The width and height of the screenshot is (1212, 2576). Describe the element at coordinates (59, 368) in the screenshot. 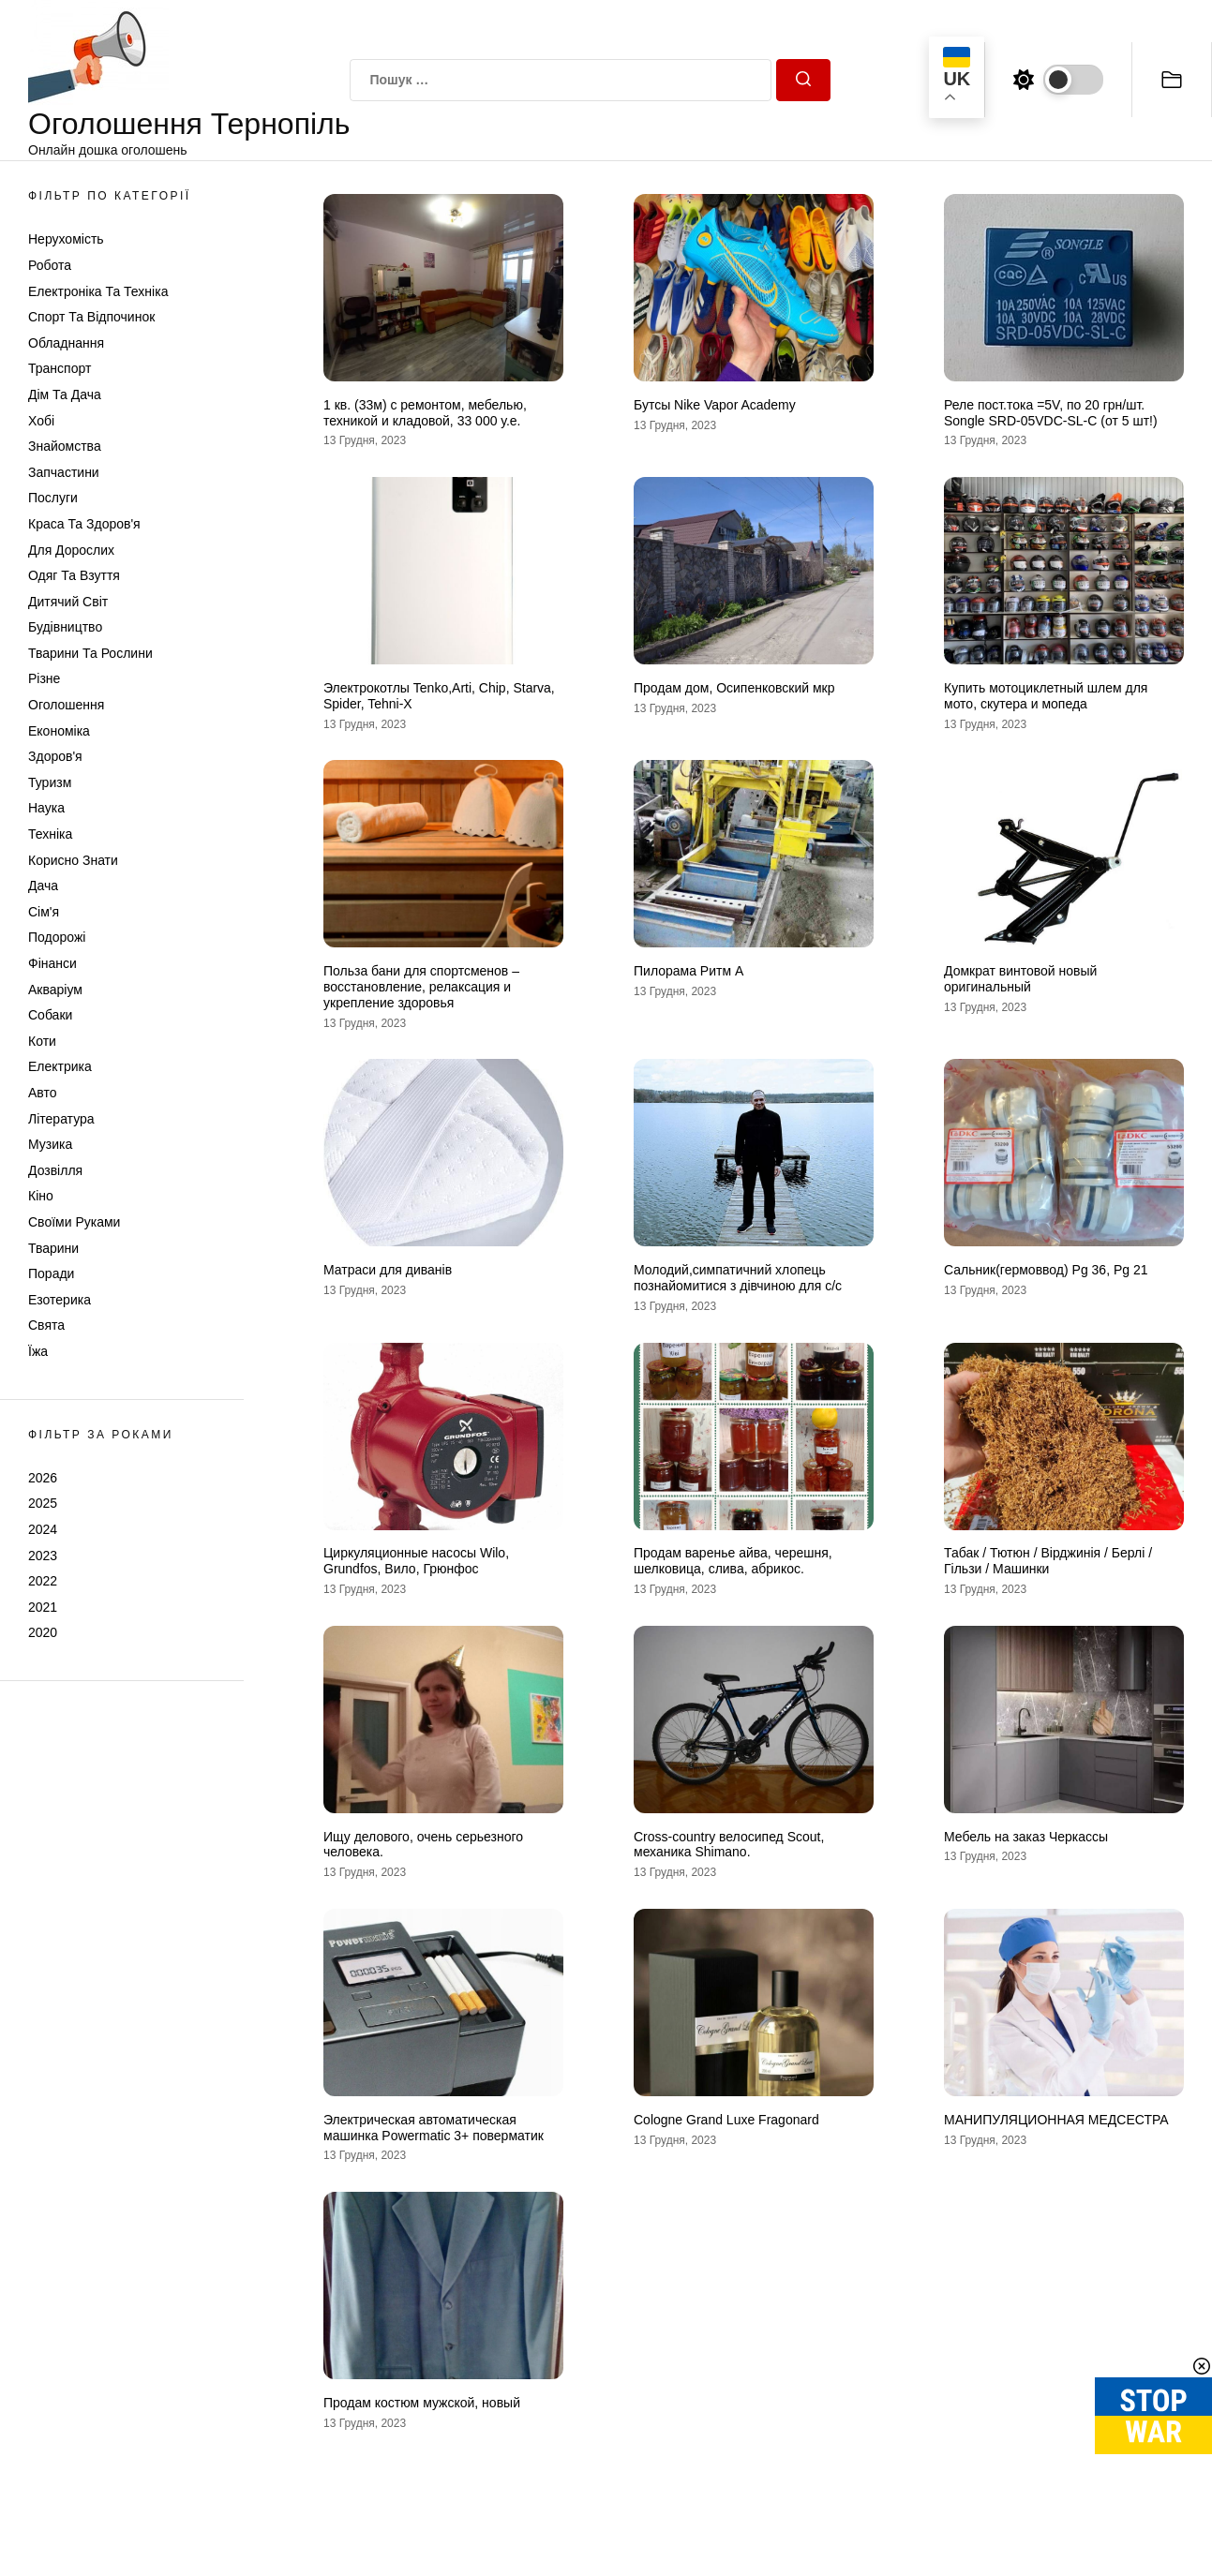

I see `Транспорт` at that location.